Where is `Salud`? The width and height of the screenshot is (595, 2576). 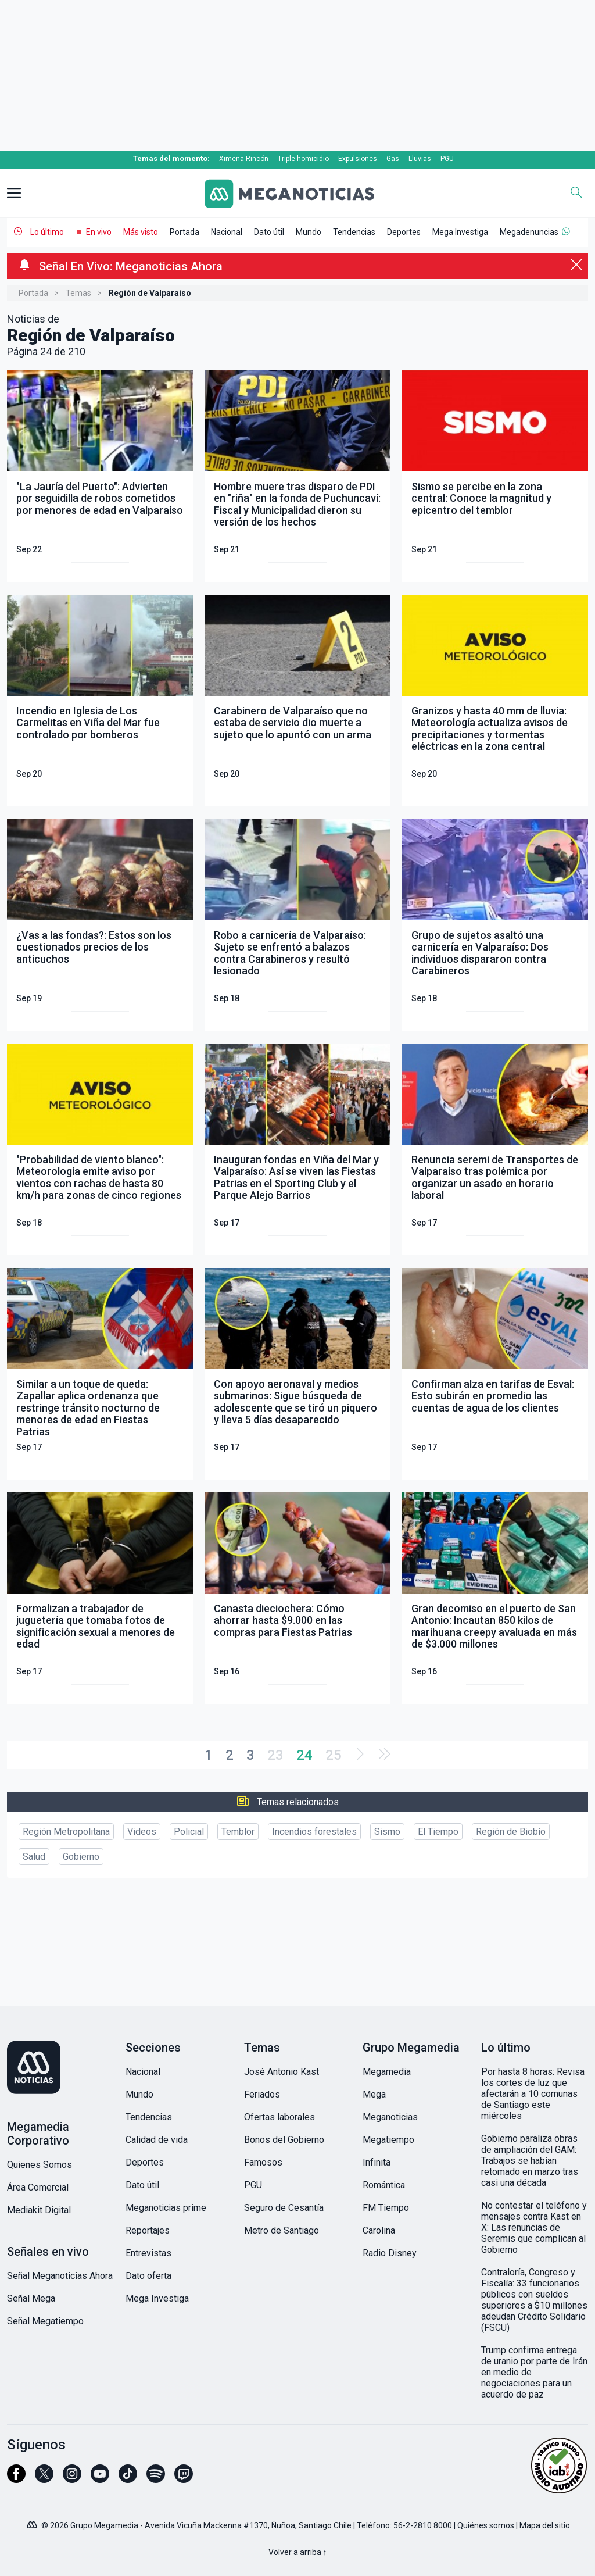
Salud is located at coordinates (34, 1856).